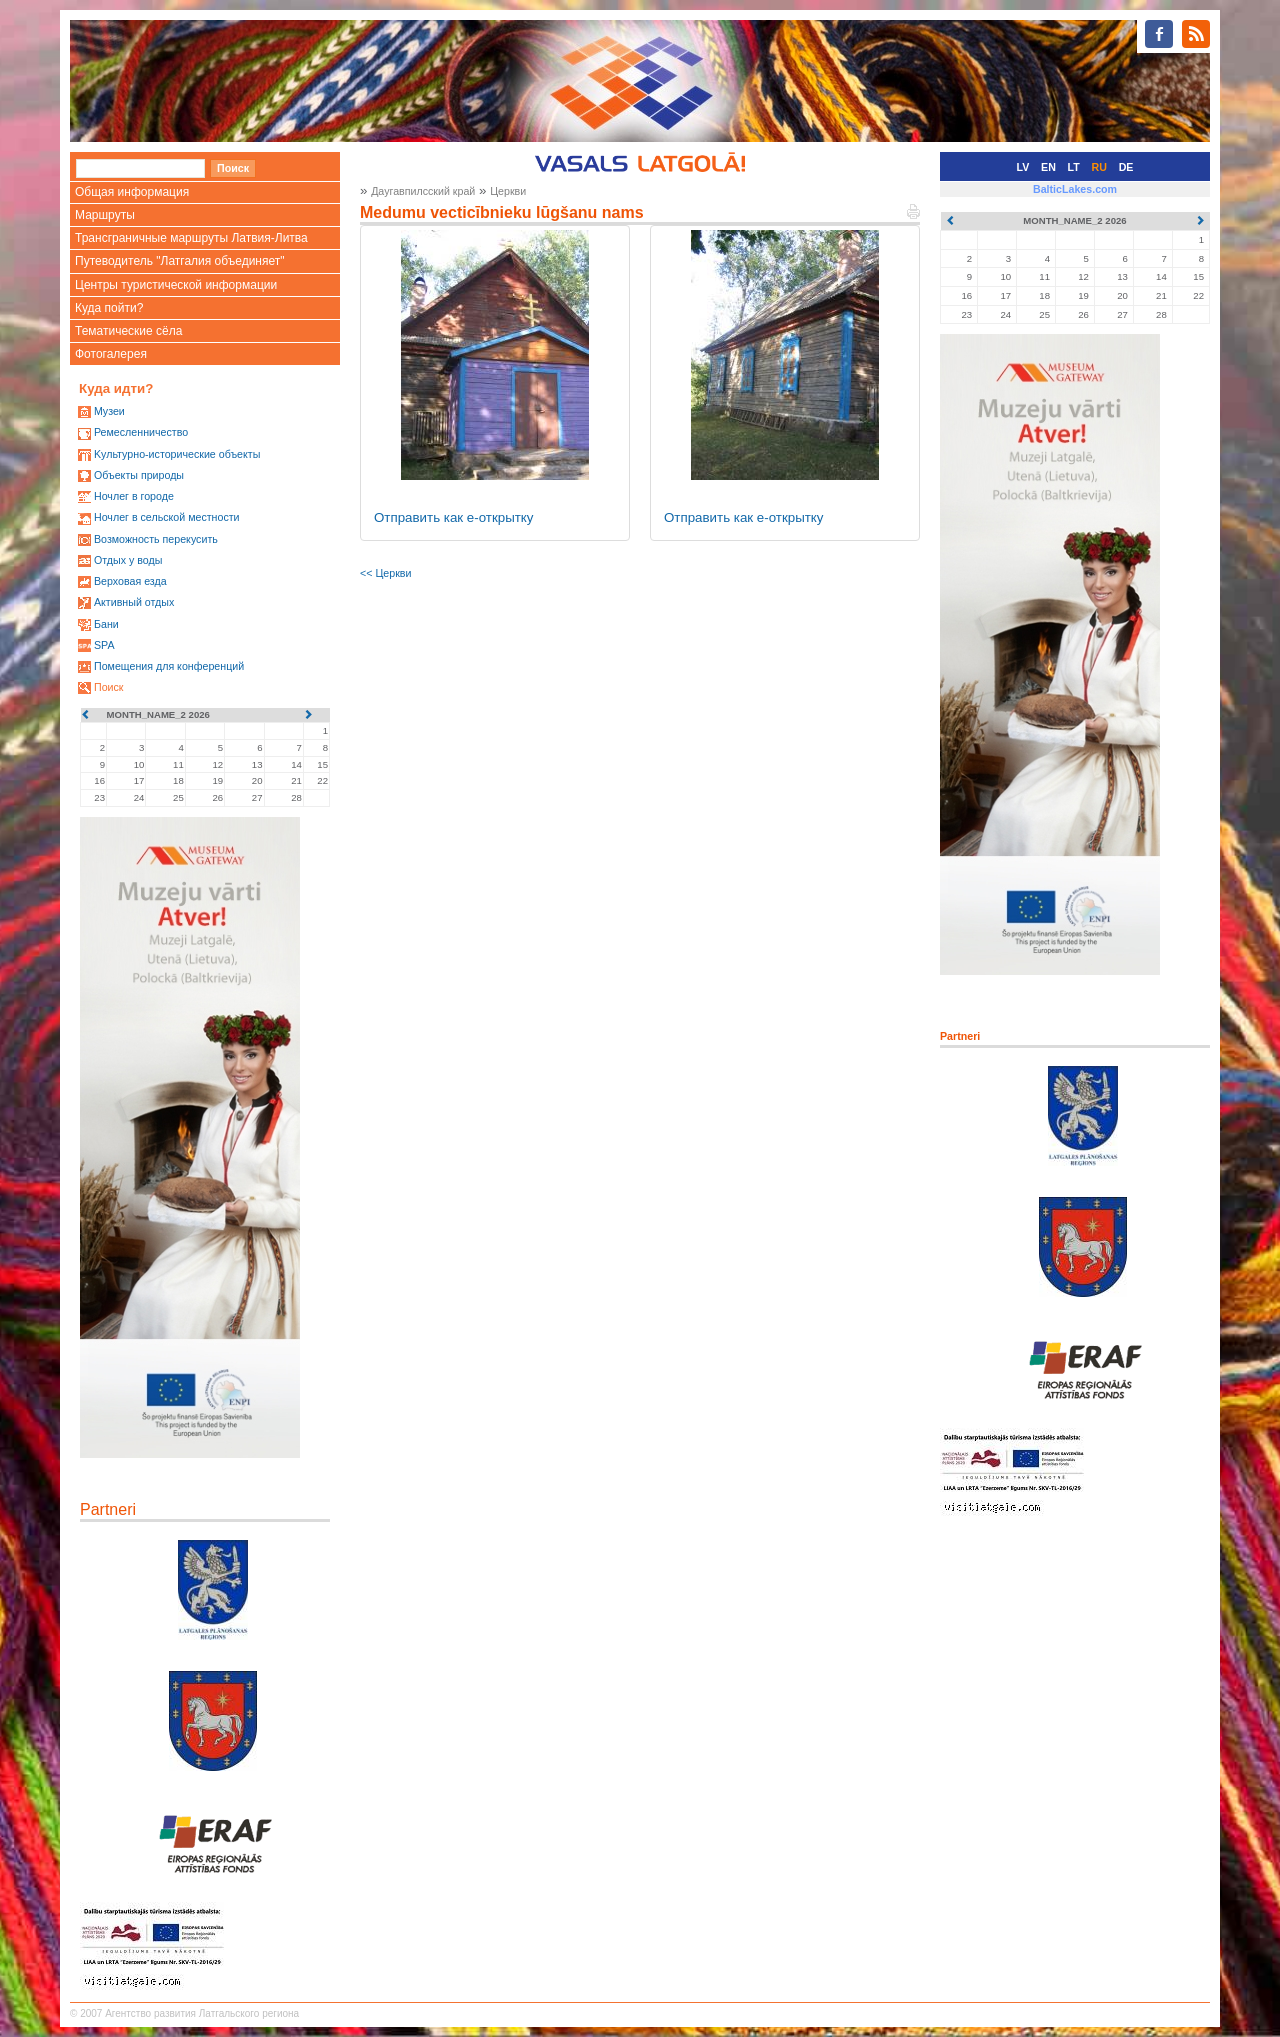  What do you see at coordinates (169, 666) in the screenshot?
I see `Помещения для конференций` at bounding box center [169, 666].